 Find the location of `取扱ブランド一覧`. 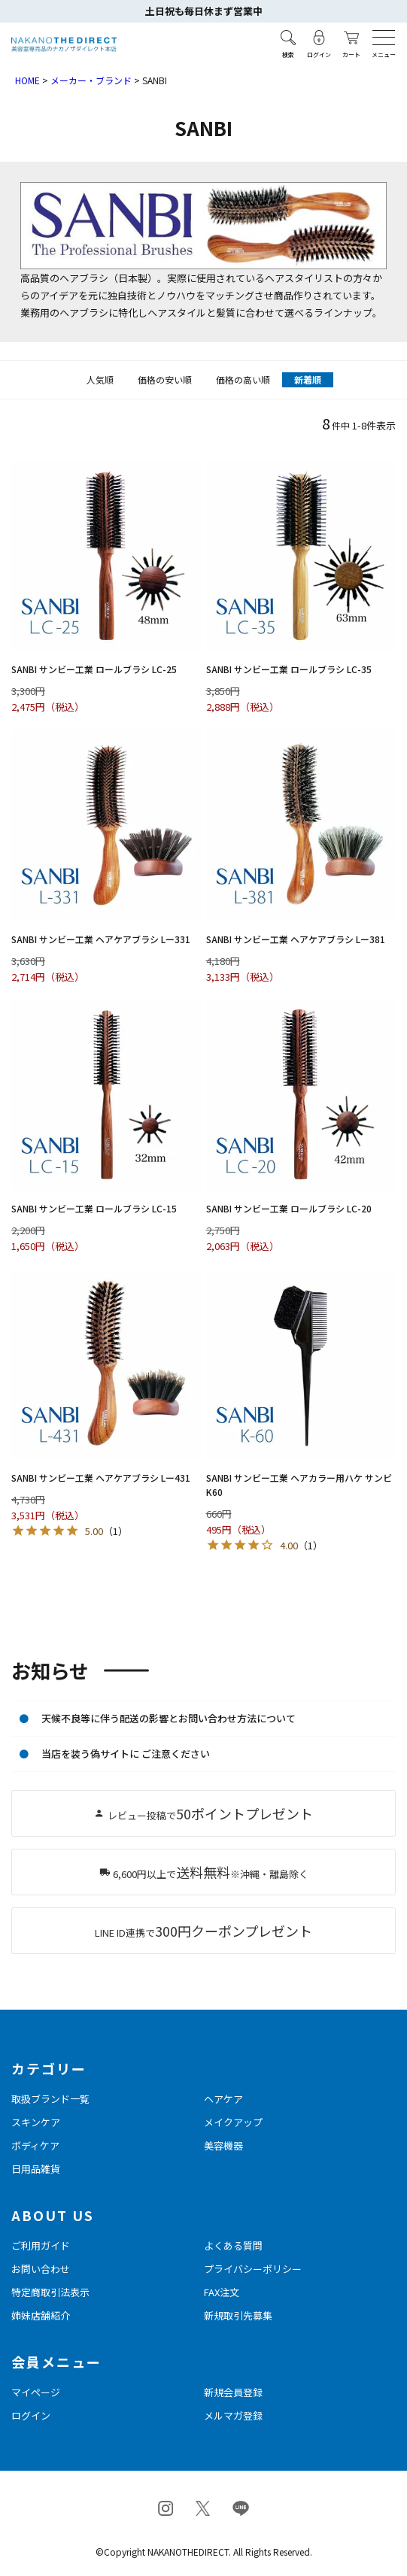

取扱ブランド一覧 is located at coordinates (50, 2099).